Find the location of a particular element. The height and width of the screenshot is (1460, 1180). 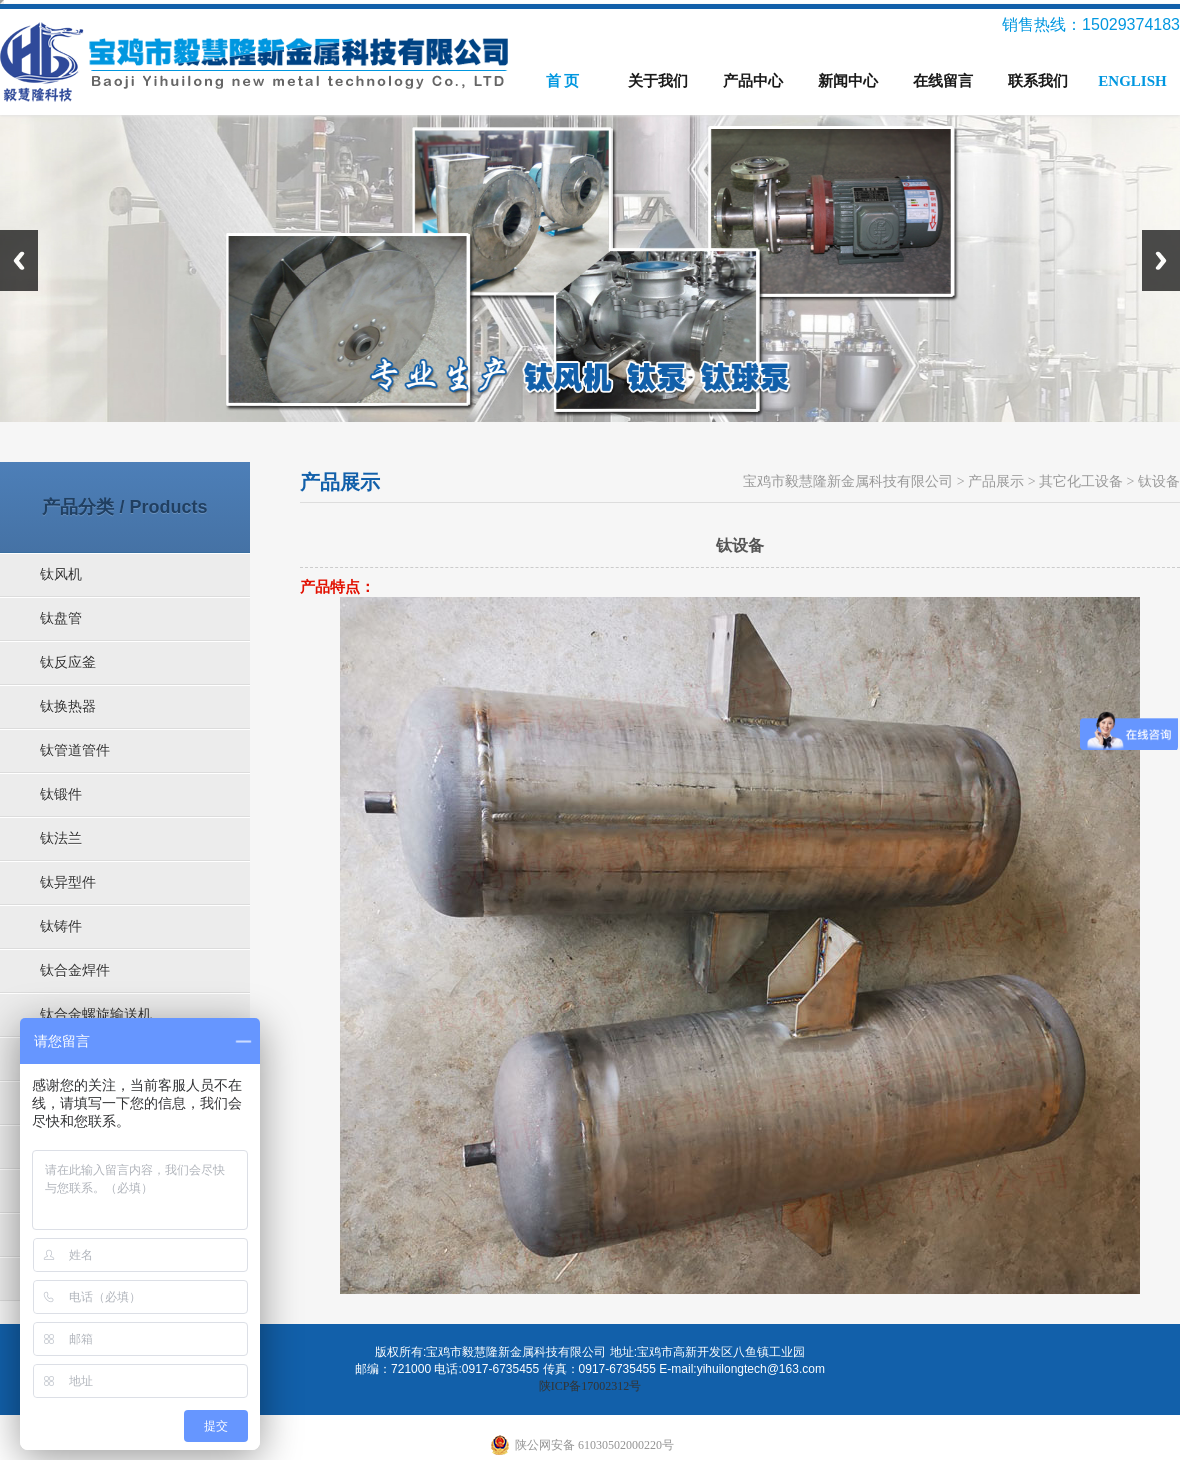

钛反应釜 is located at coordinates (68, 662).